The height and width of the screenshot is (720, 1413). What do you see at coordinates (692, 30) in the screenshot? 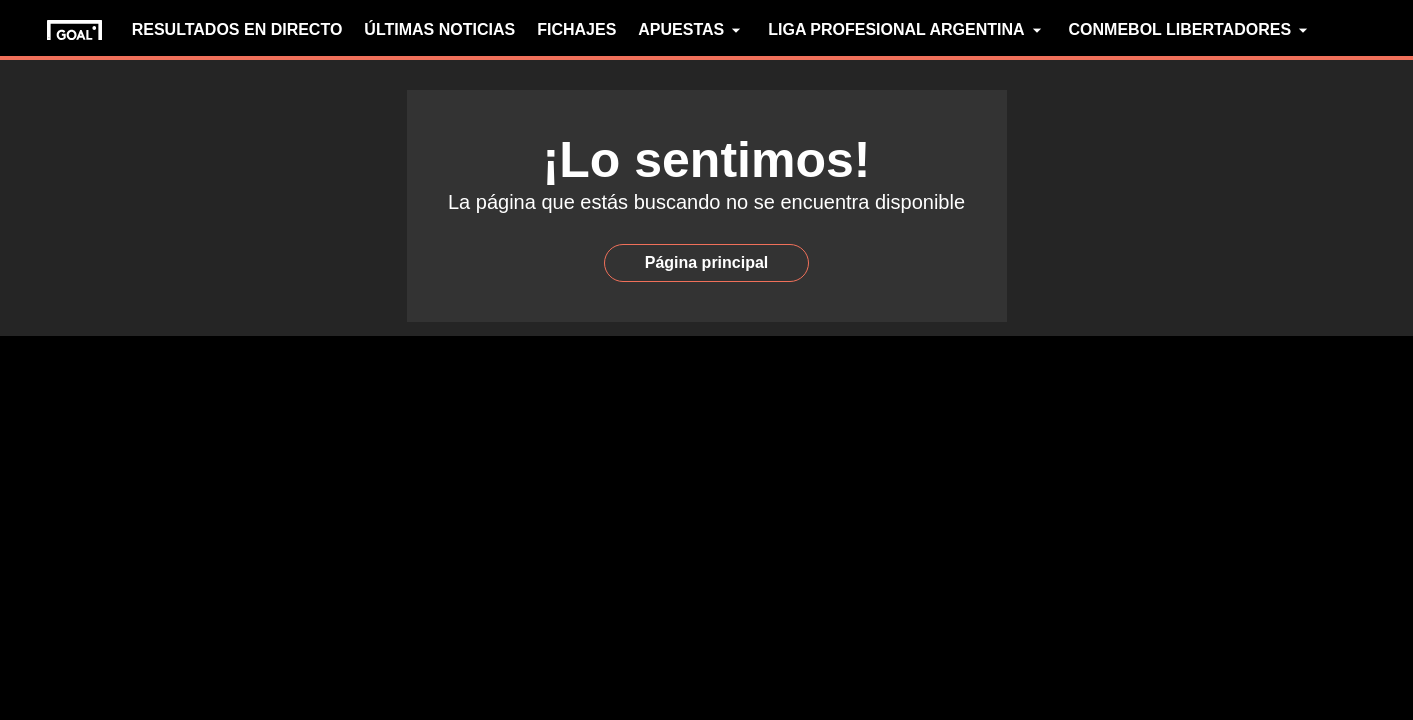
I see `APUESTAS` at bounding box center [692, 30].